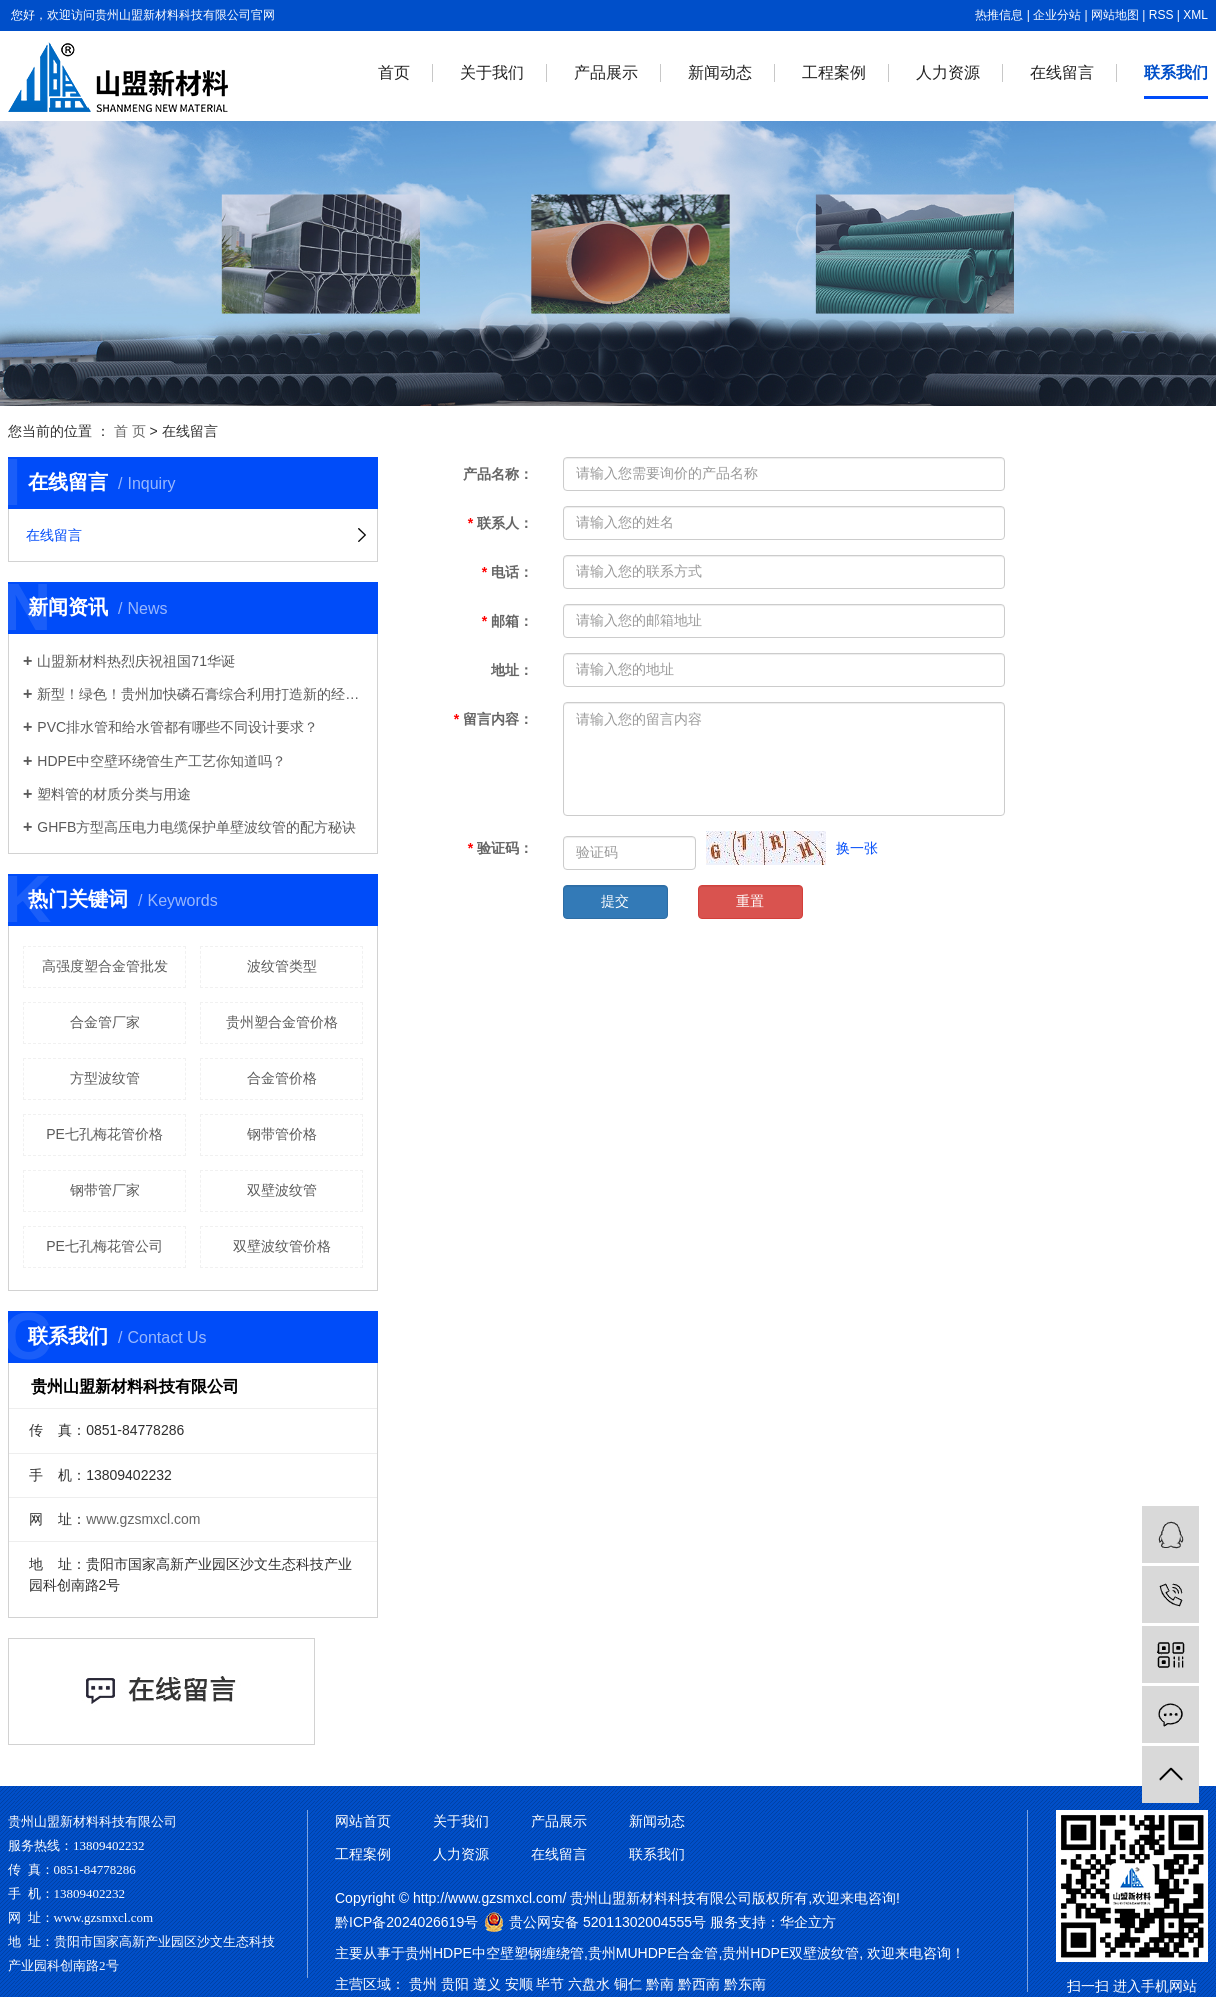 Image resolution: width=1216 pixels, height=2007 pixels. I want to click on 遵义, so click(487, 1984).